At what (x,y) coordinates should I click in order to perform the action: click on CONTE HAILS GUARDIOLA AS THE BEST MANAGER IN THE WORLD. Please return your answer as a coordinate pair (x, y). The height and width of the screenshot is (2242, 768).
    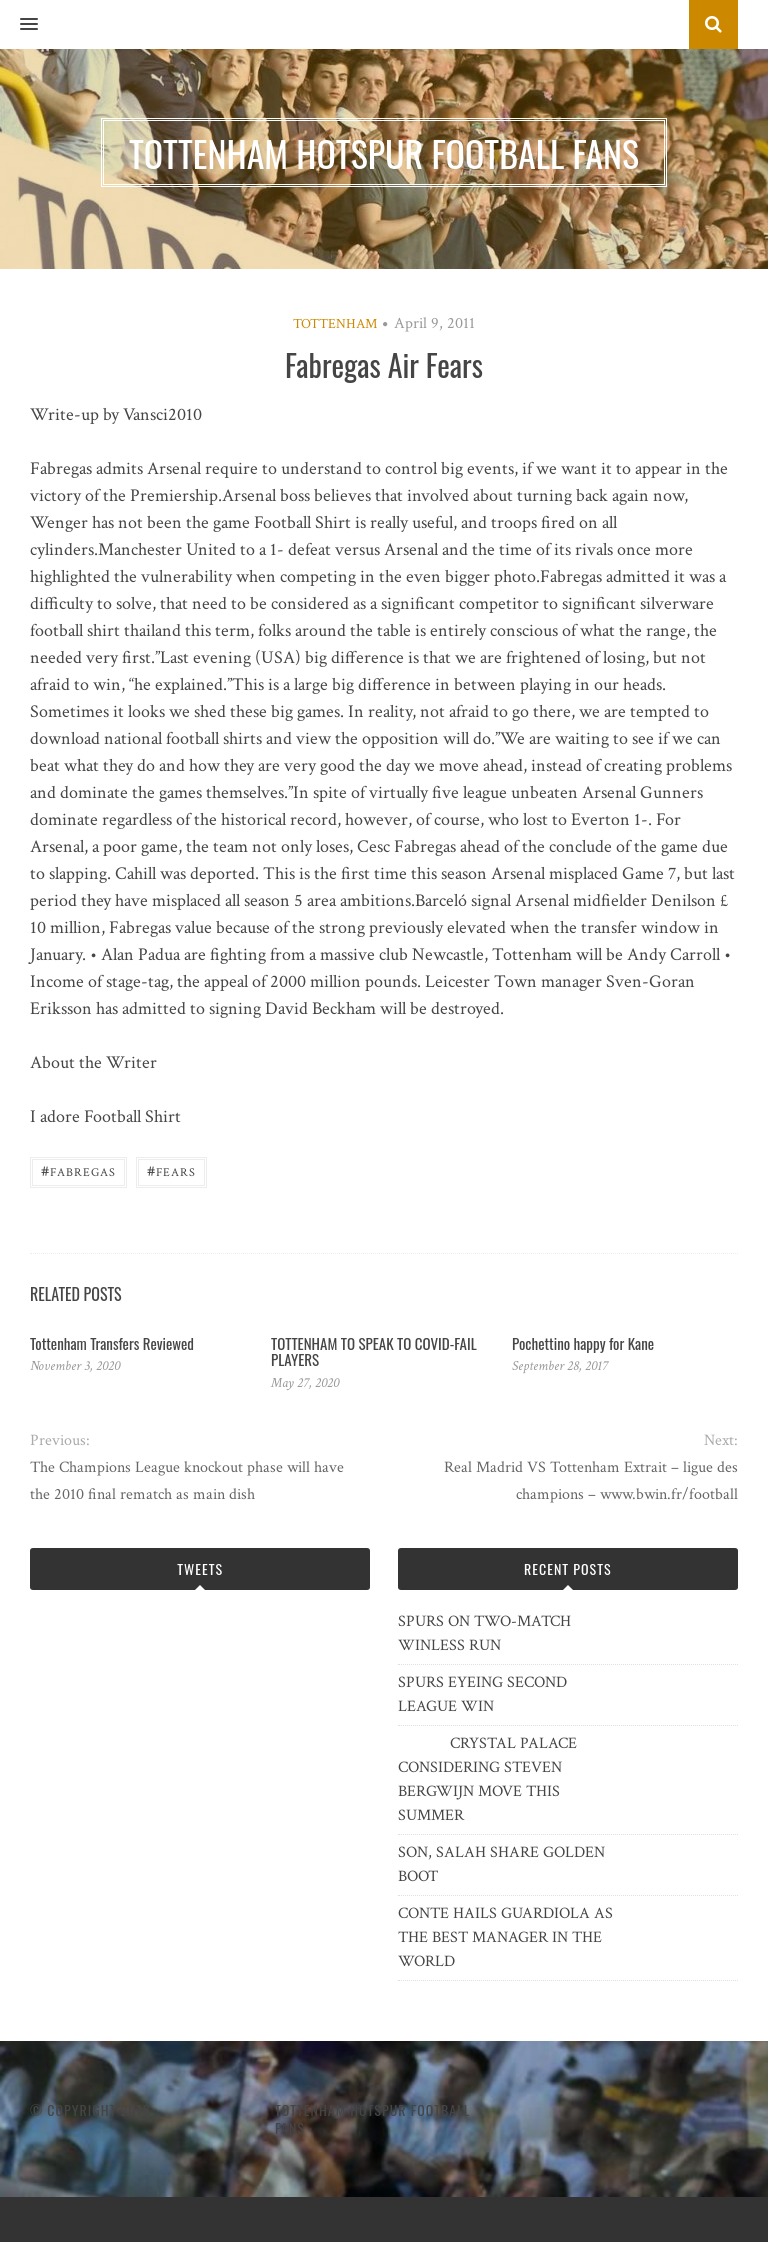
    Looking at the image, I should click on (505, 1937).